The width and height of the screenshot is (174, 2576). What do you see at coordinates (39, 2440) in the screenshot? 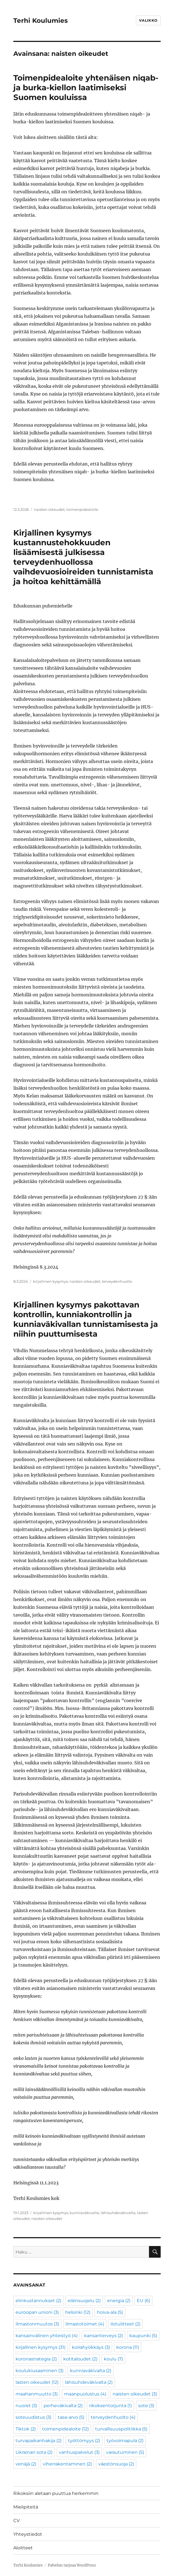
I see `turvapaikanhakija [turvapaikanhakija (2 kohdetta)]` at bounding box center [39, 2440].